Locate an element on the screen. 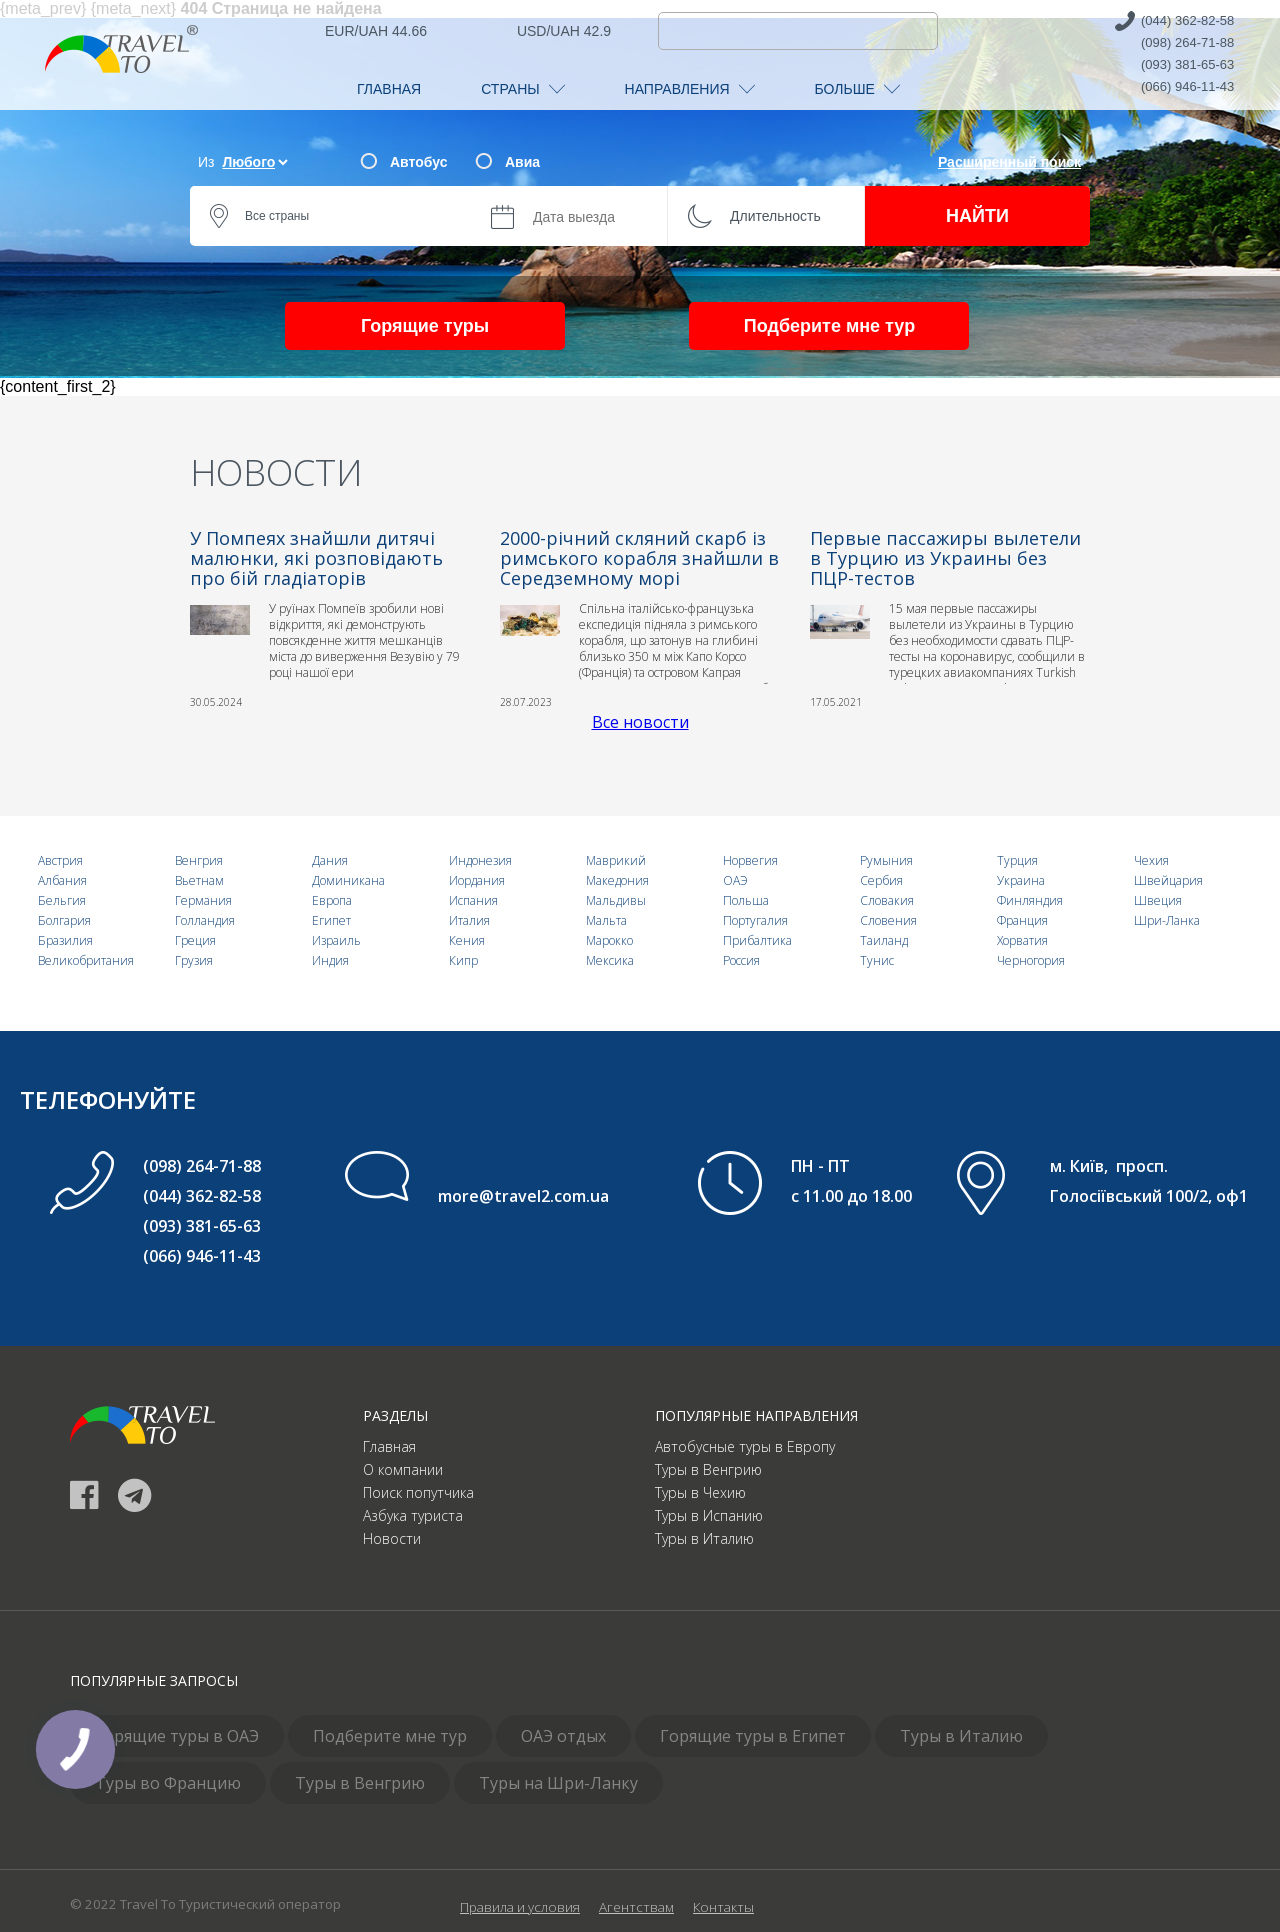 This screenshot has width=1280, height=1932. Поиск попутчика is located at coordinates (418, 1492).